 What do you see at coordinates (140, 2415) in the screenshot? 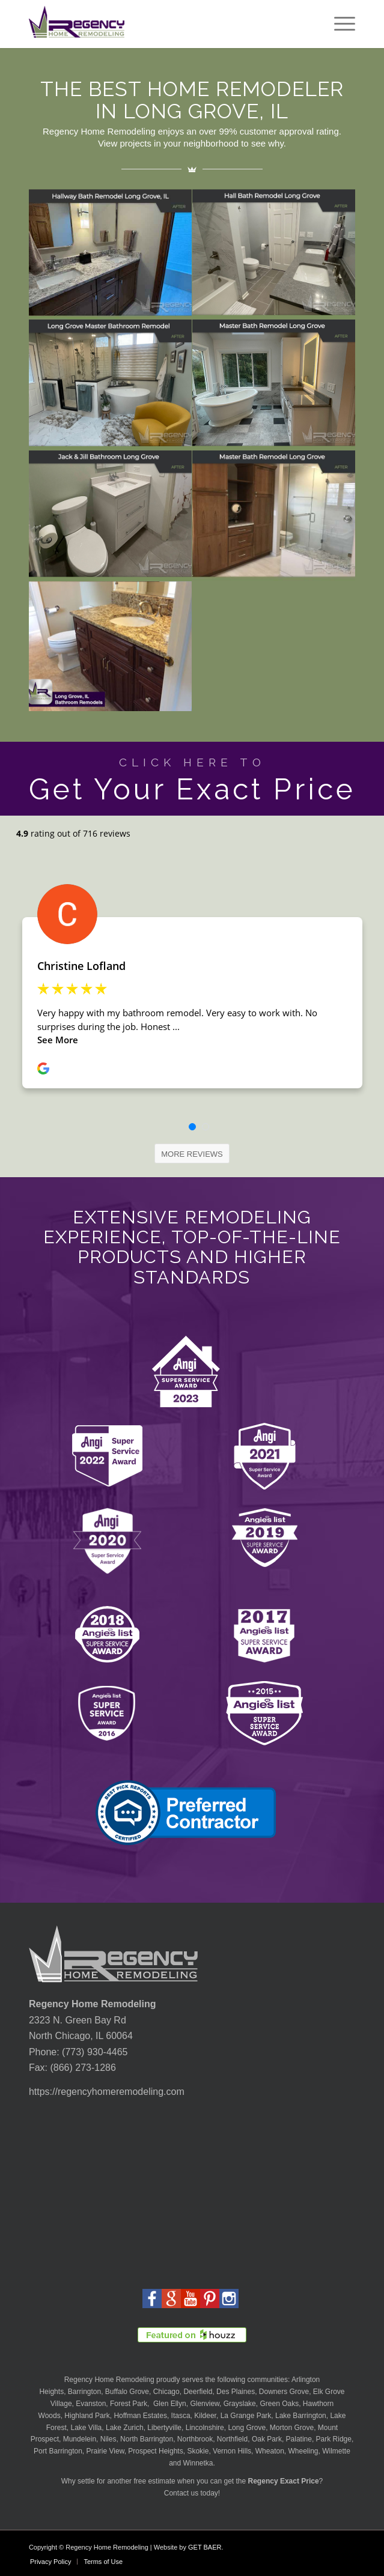
I see `Hoffman Estates` at bounding box center [140, 2415].